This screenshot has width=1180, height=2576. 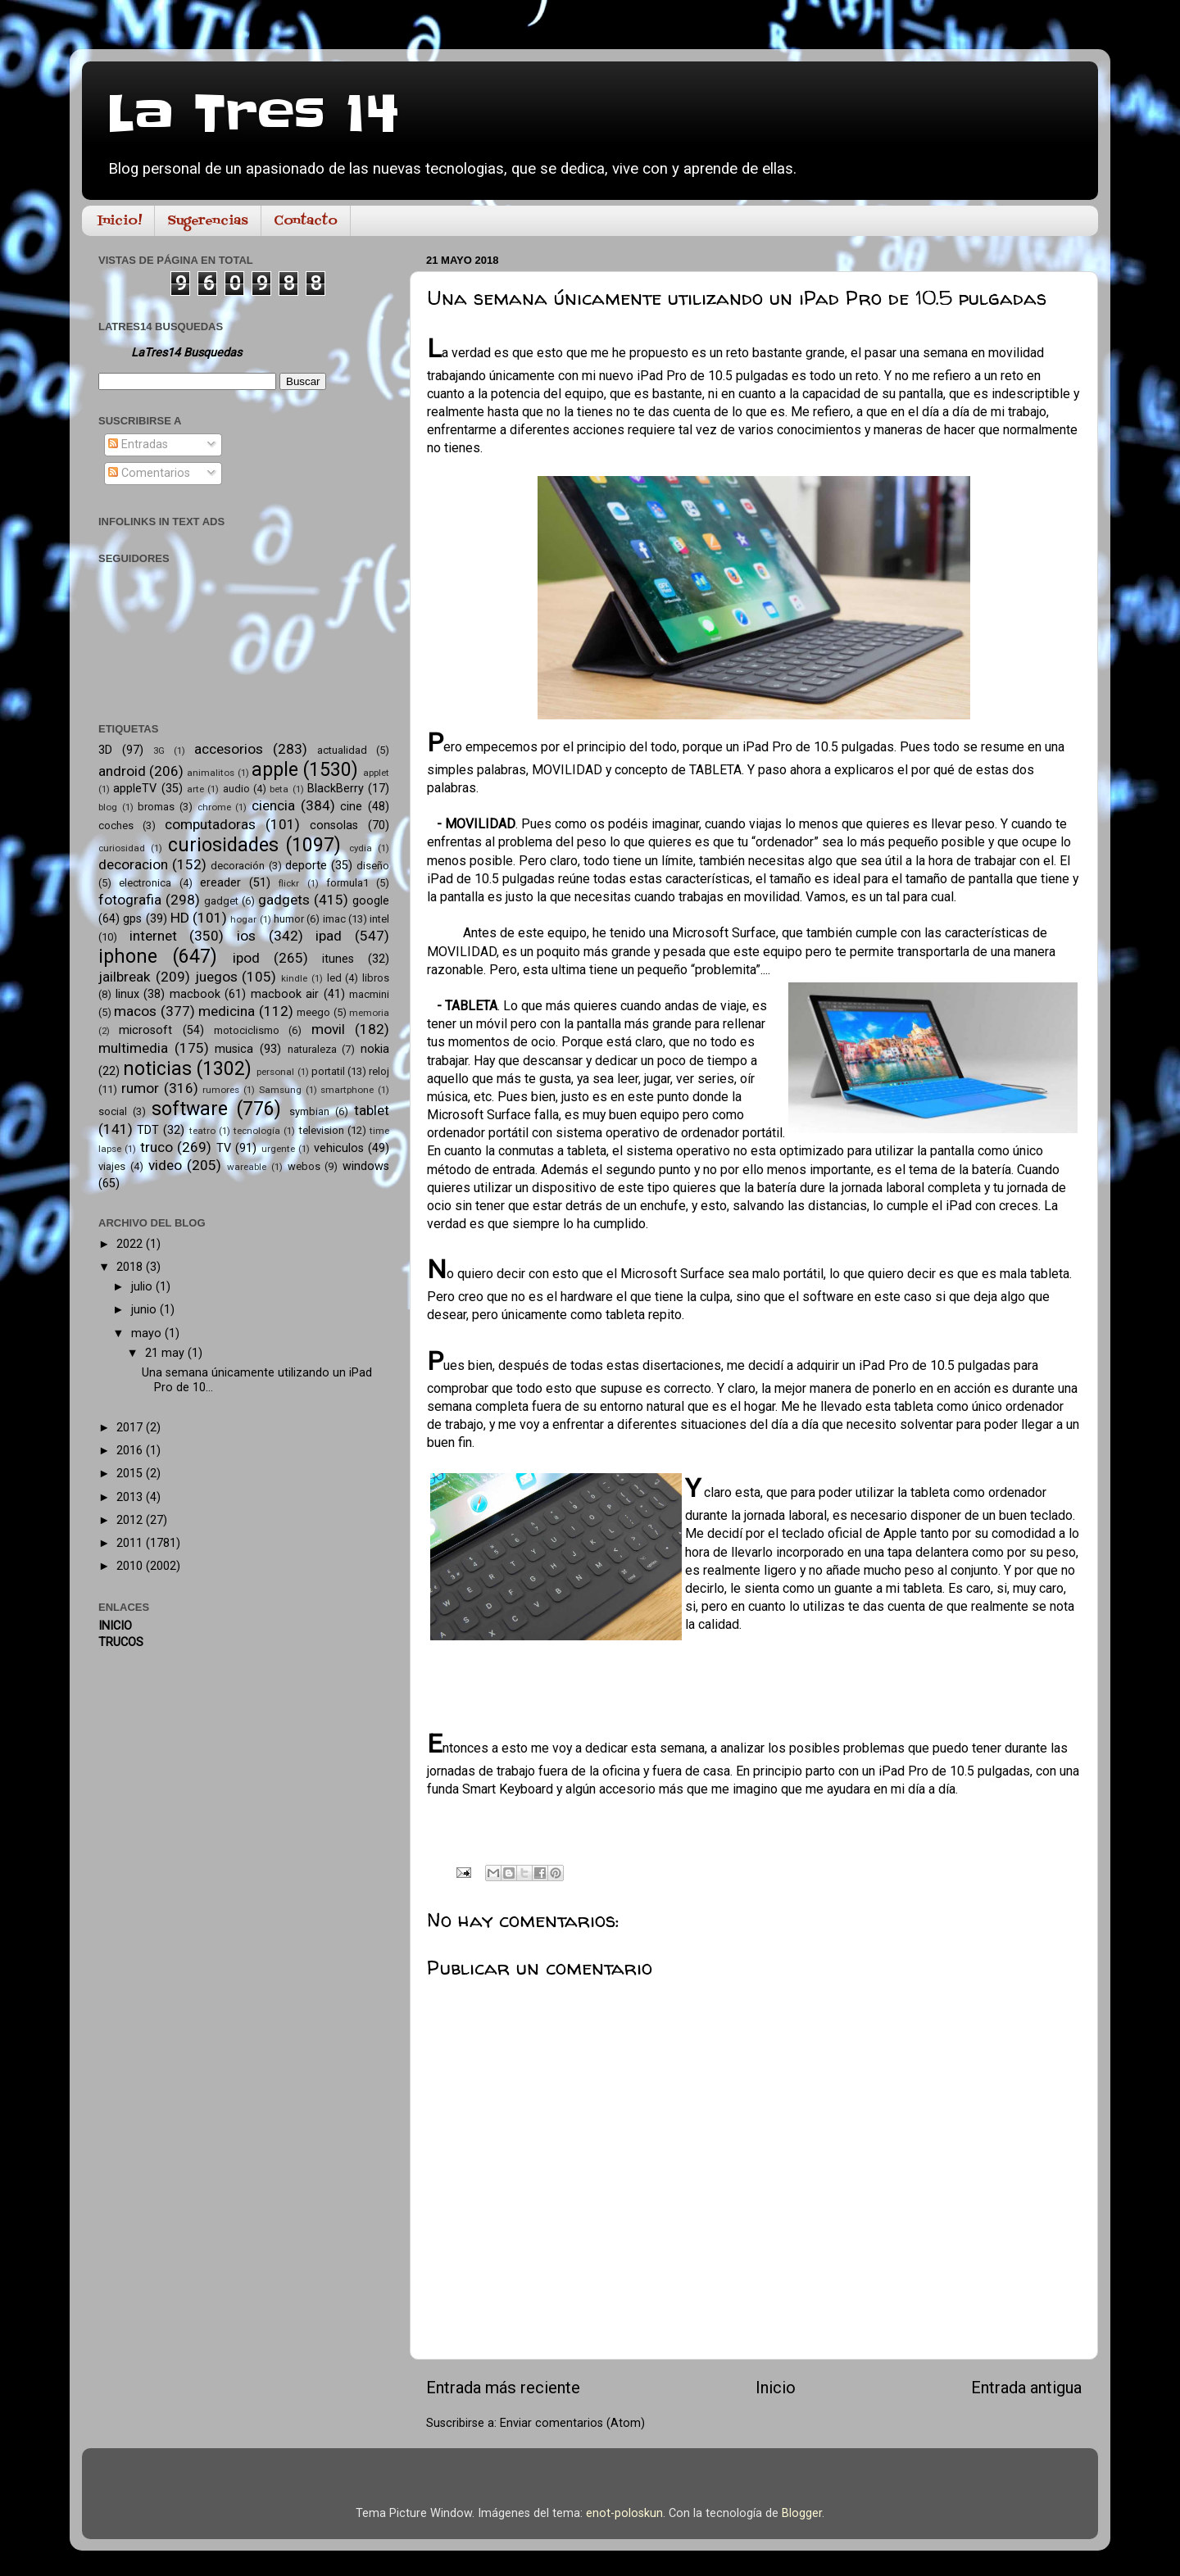 I want to click on consolas, so click(x=334, y=825).